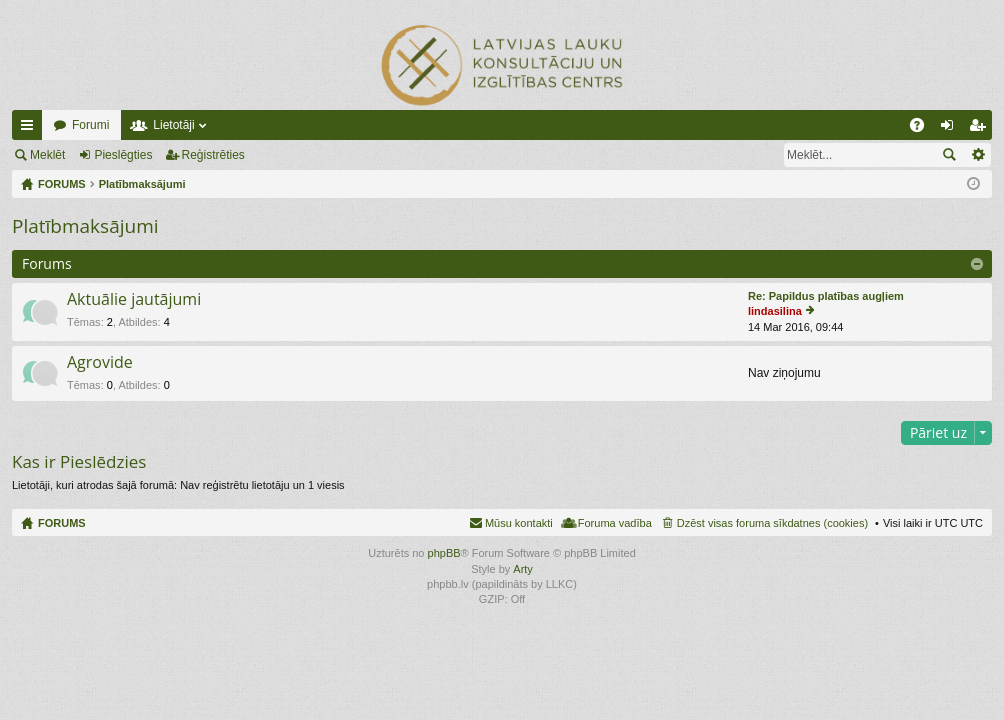 Image resolution: width=1004 pixels, height=720 pixels. What do you see at coordinates (47, 155) in the screenshot?
I see `Meklēt` at bounding box center [47, 155].